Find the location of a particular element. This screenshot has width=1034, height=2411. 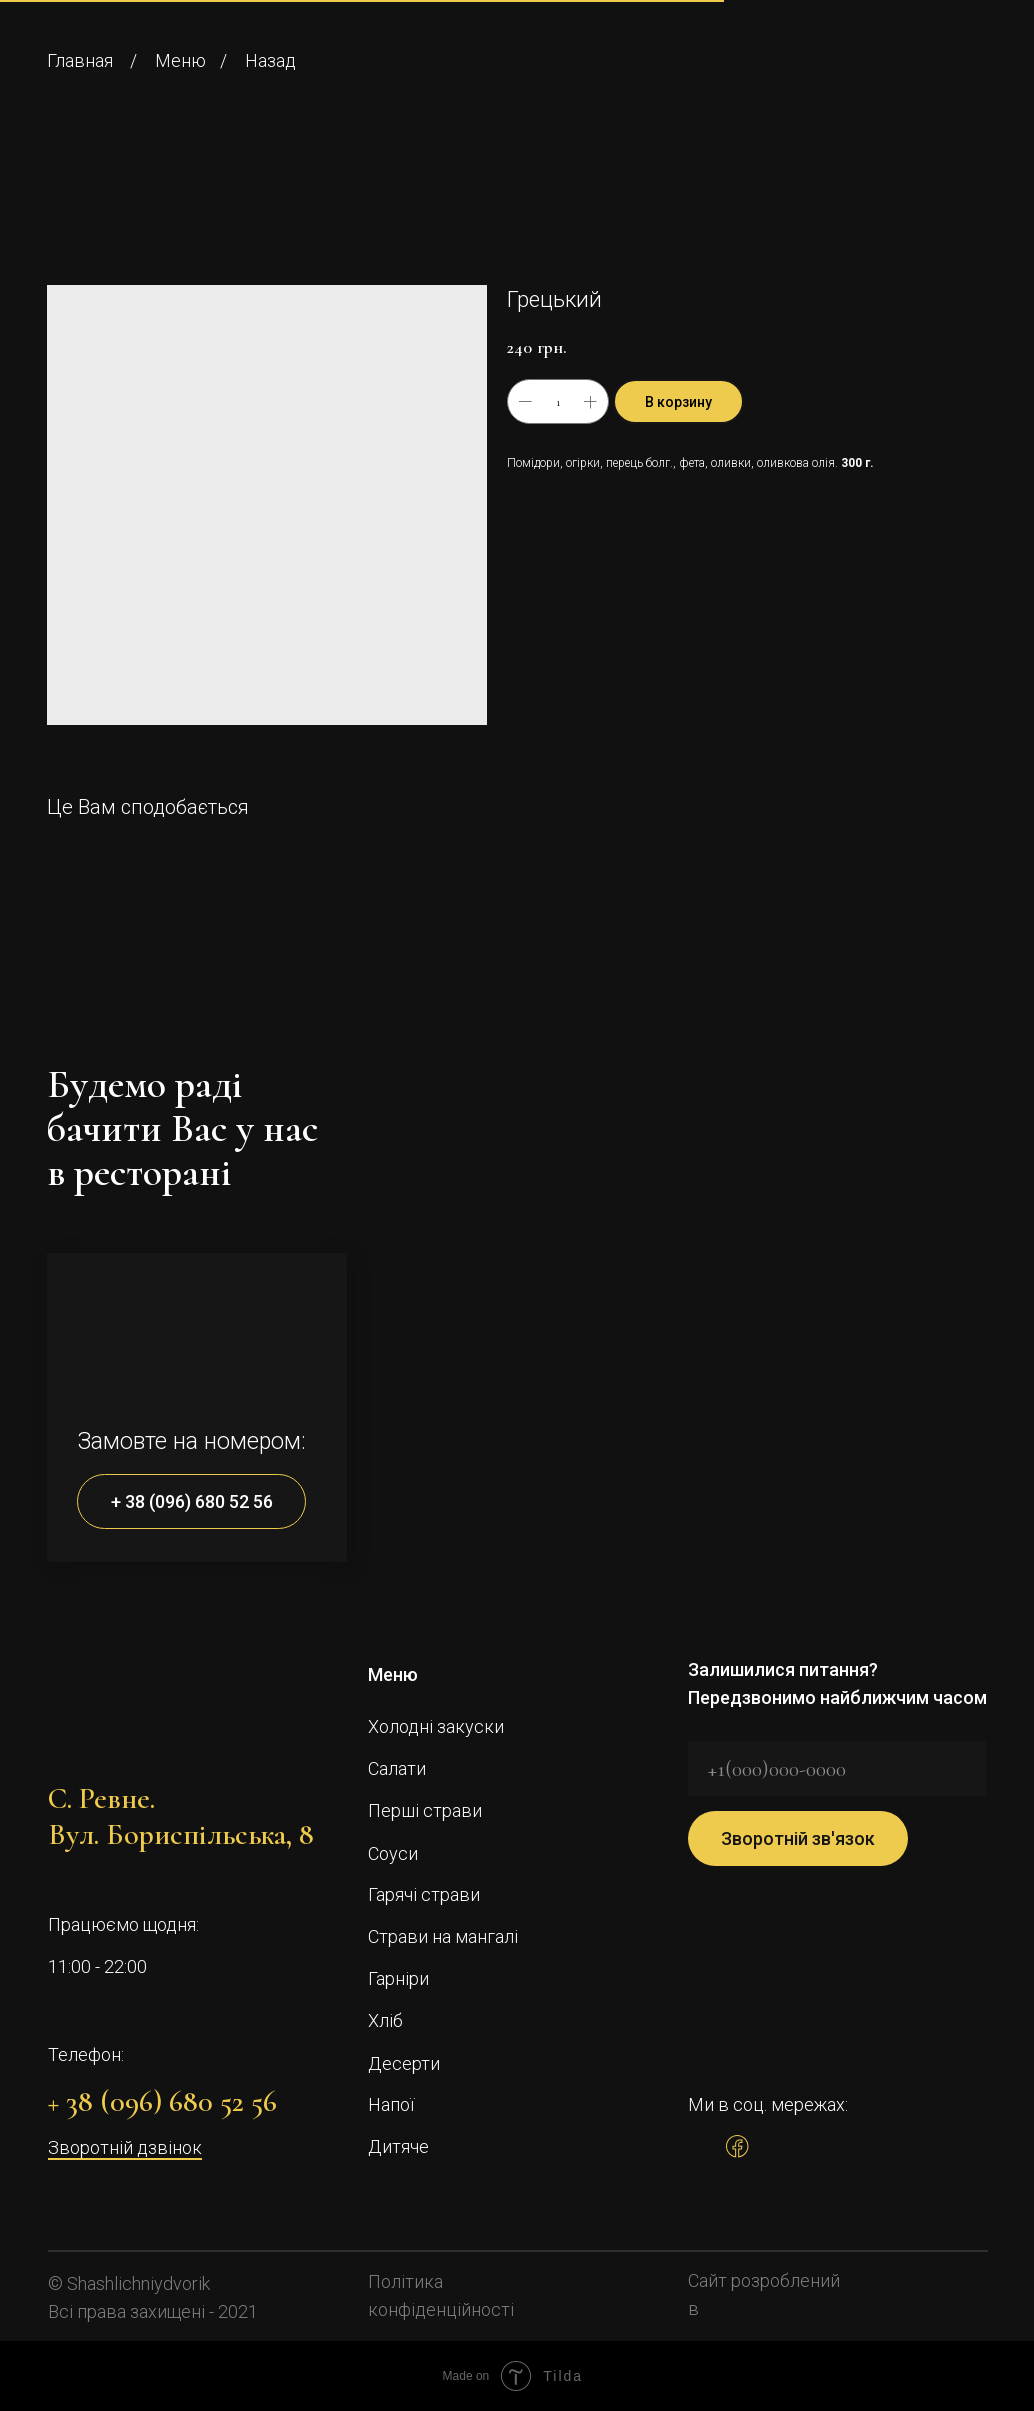

Перші страви is located at coordinates (425, 1810).